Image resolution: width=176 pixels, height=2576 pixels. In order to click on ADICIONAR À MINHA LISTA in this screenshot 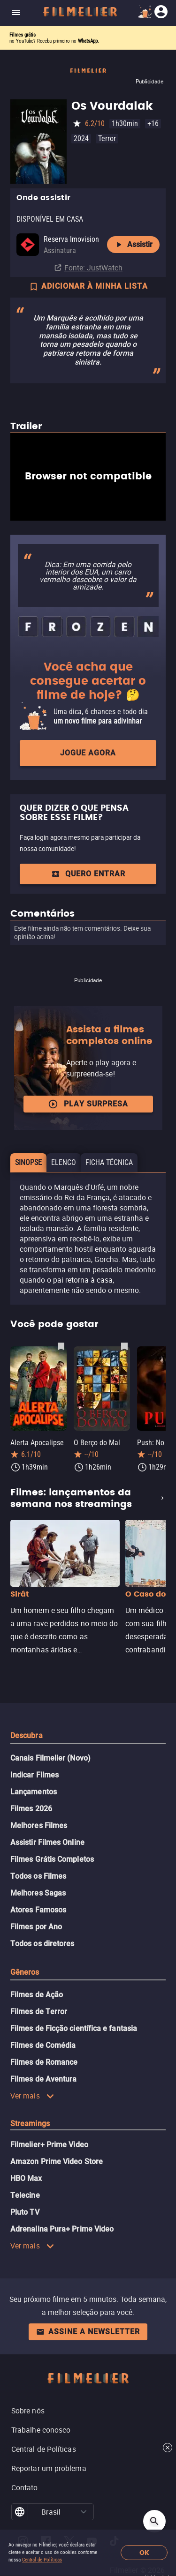, I will do `click(88, 287)`.